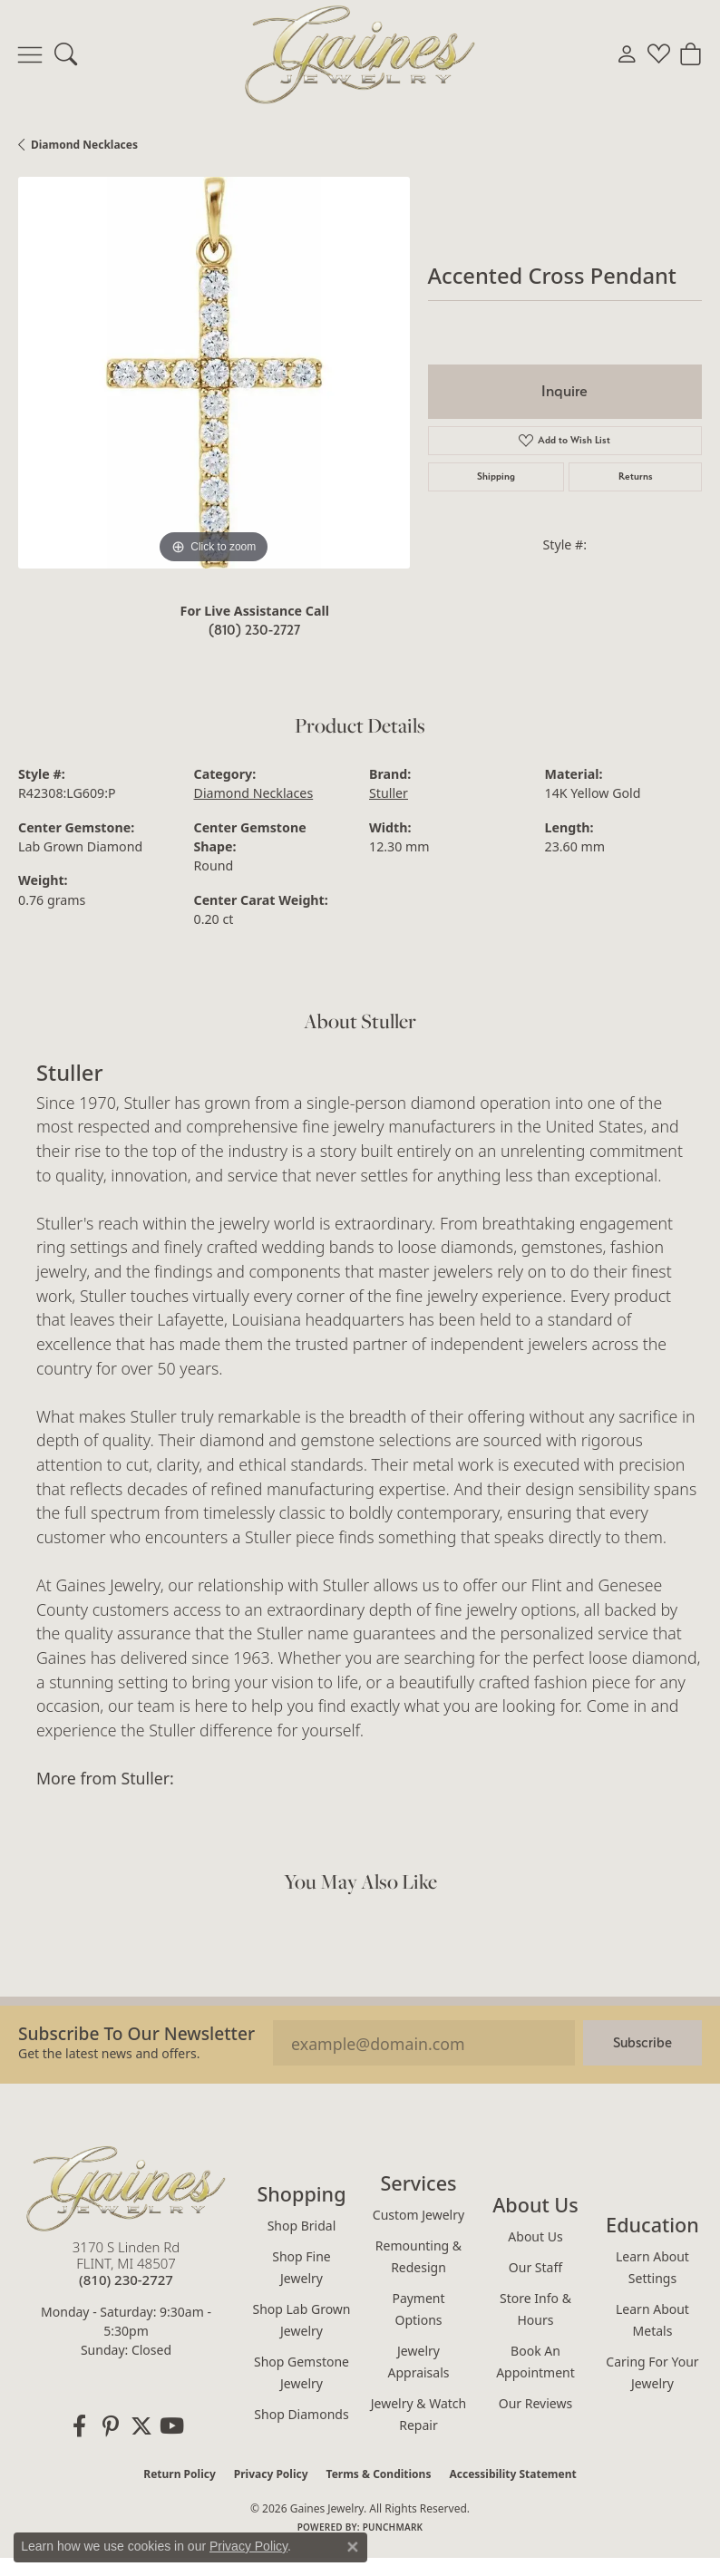 The height and width of the screenshot is (2576, 720). What do you see at coordinates (652, 2319) in the screenshot?
I see `Learn About Metals` at bounding box center [652, 2319].